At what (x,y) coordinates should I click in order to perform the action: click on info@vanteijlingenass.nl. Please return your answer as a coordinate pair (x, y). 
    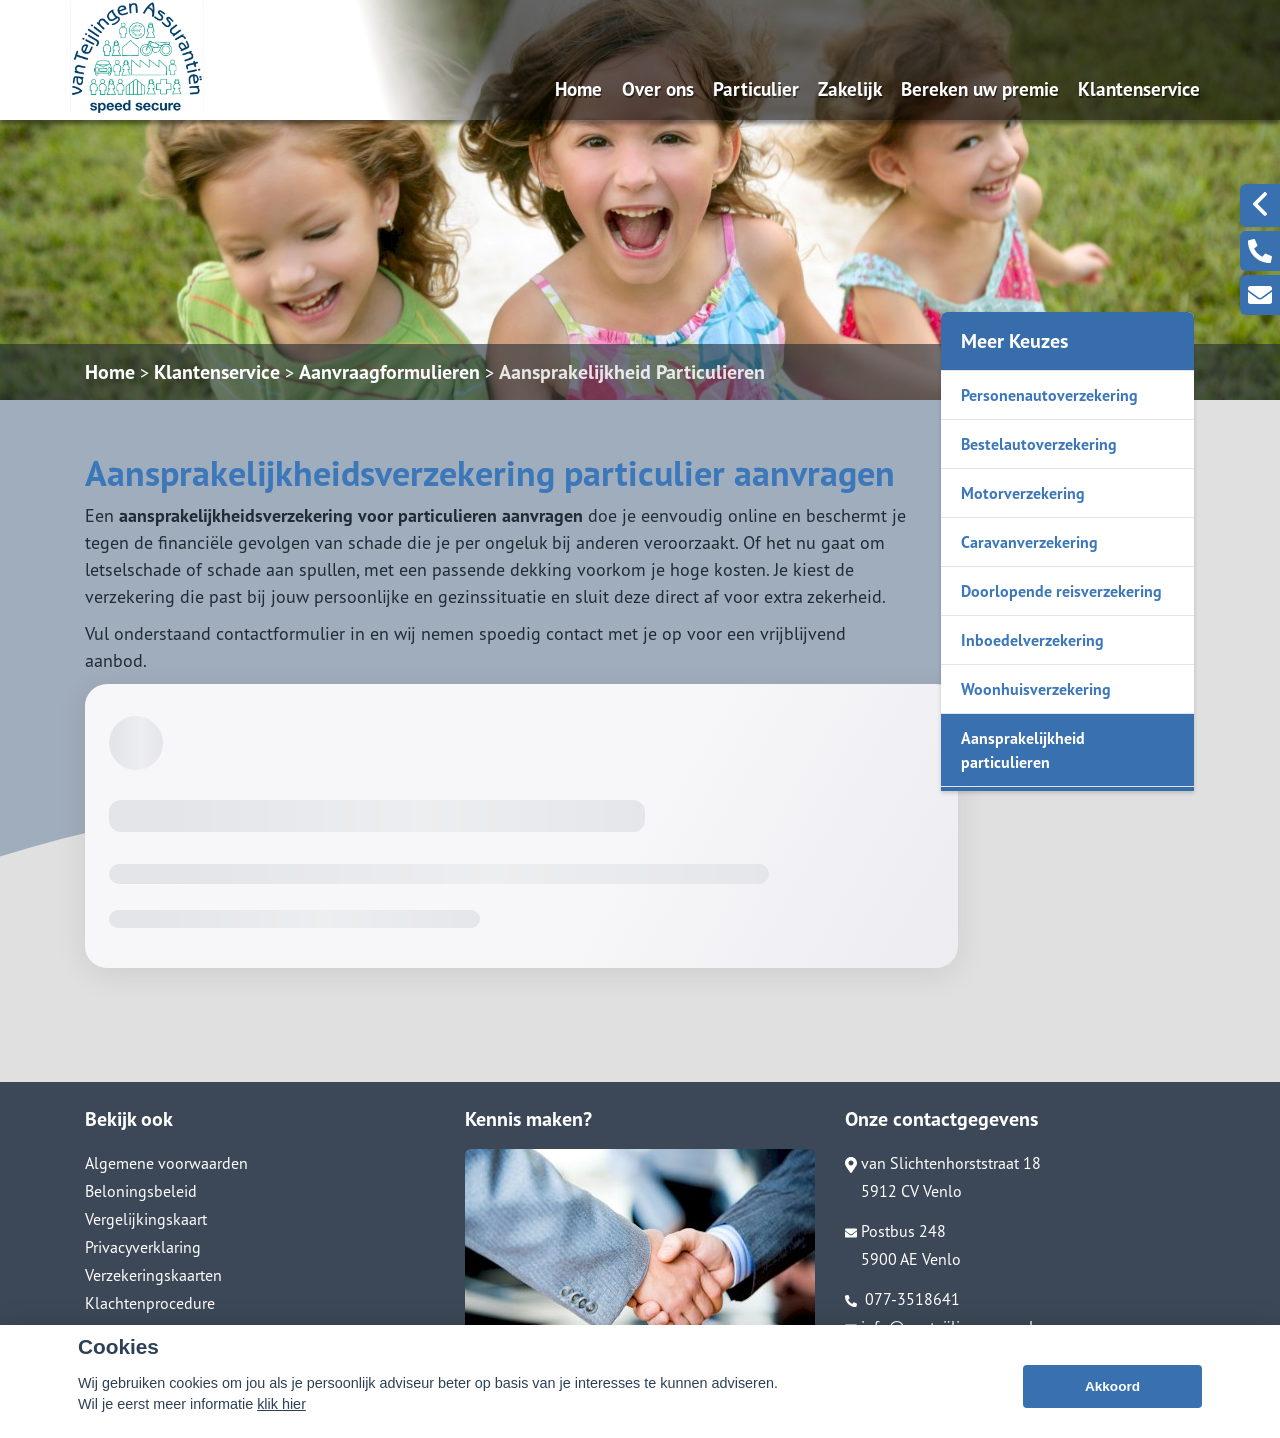
    Looking at the image, I should click on (939, 1327).